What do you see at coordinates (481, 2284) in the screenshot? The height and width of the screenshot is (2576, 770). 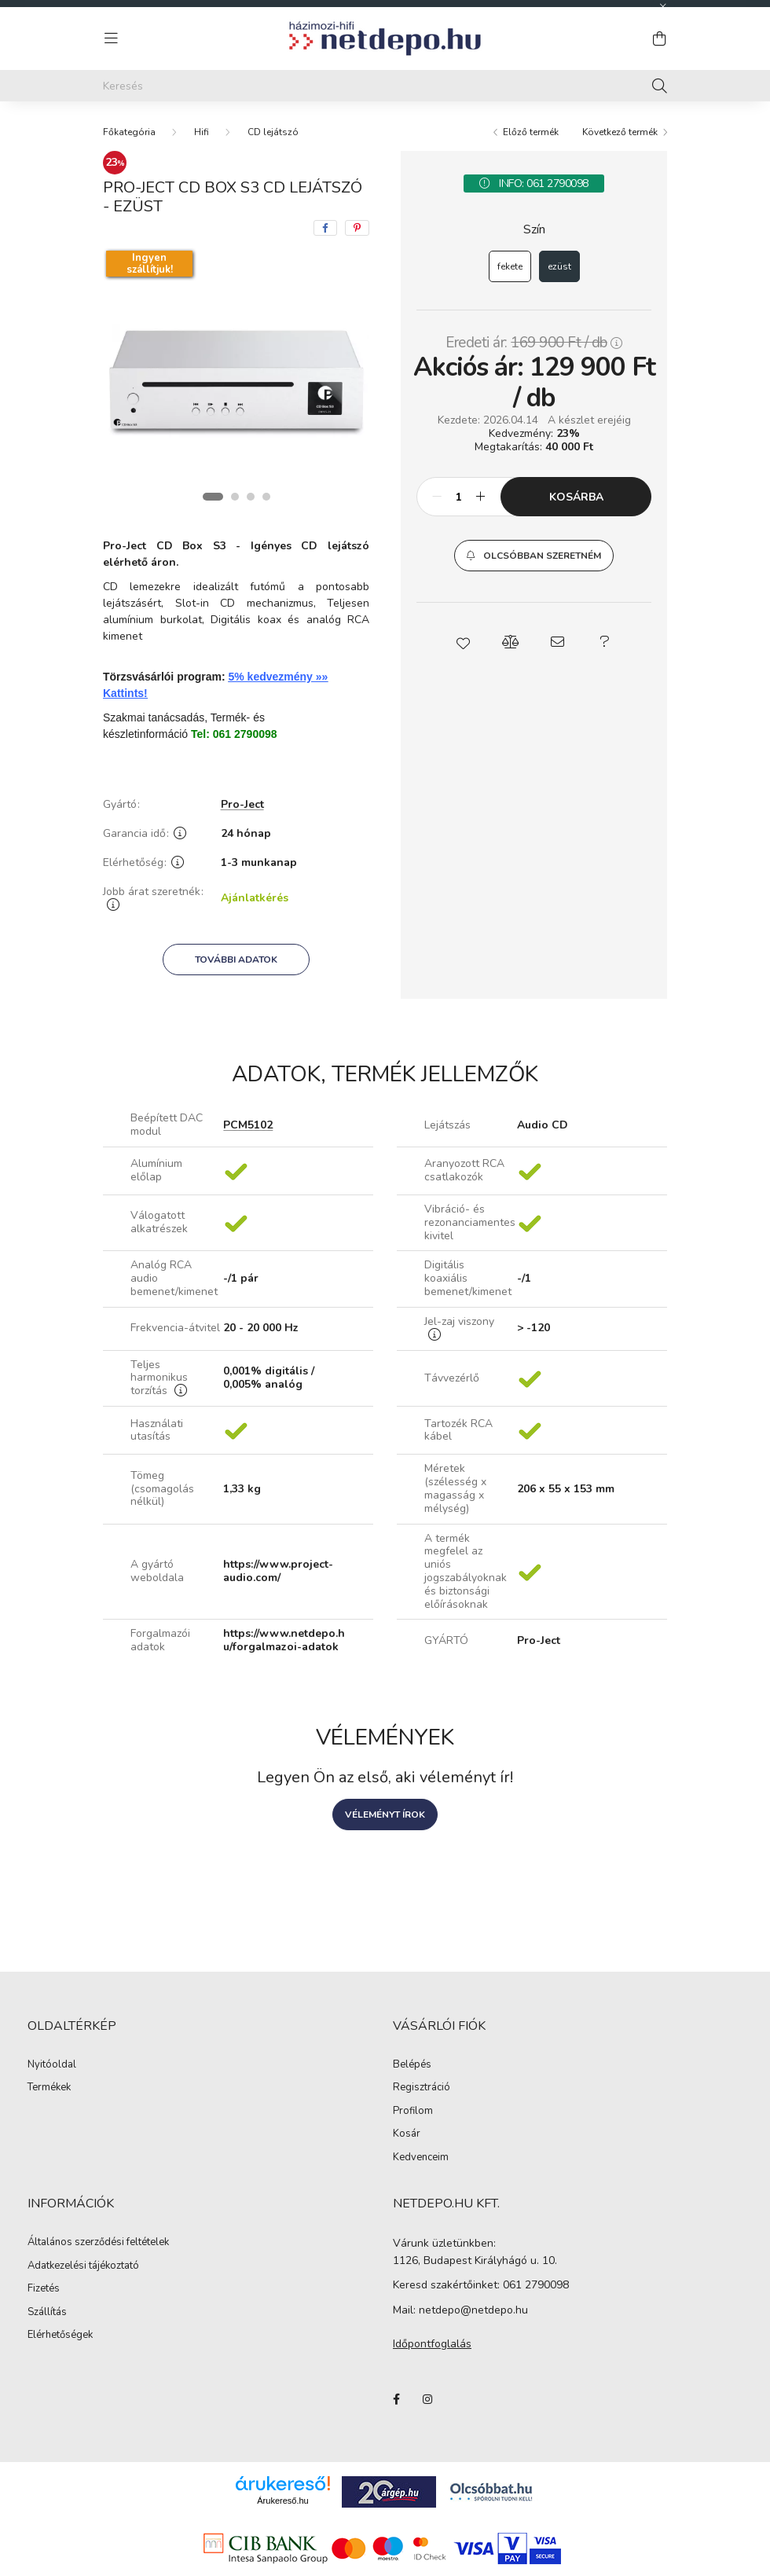 I see `Keresd szakértőinket: 061 2790098` at bounding box center [481, 2284].